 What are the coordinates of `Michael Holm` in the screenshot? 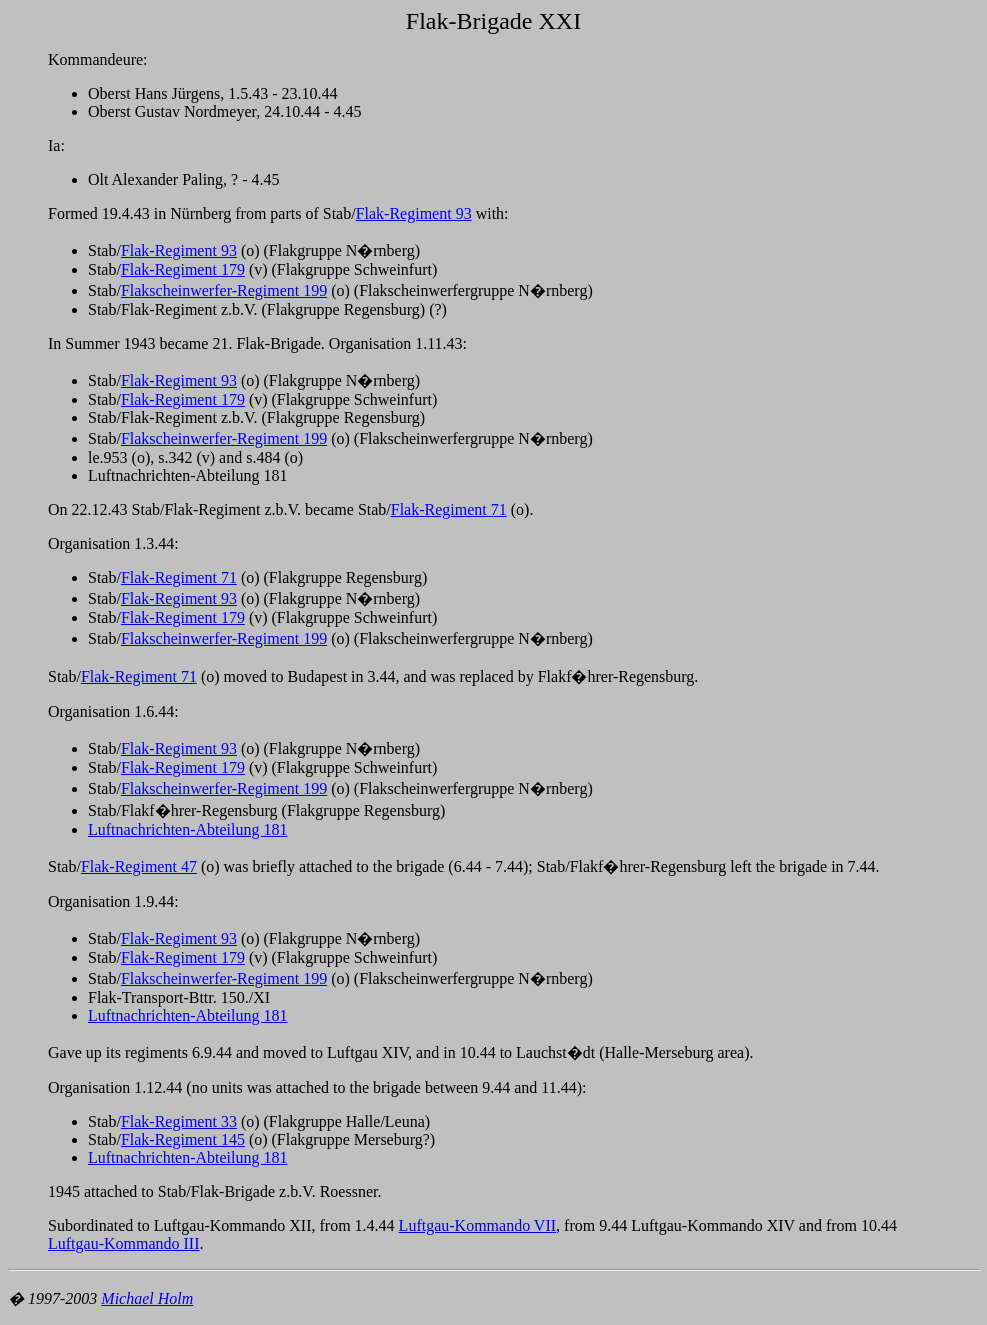 It's located at (147, 1298).